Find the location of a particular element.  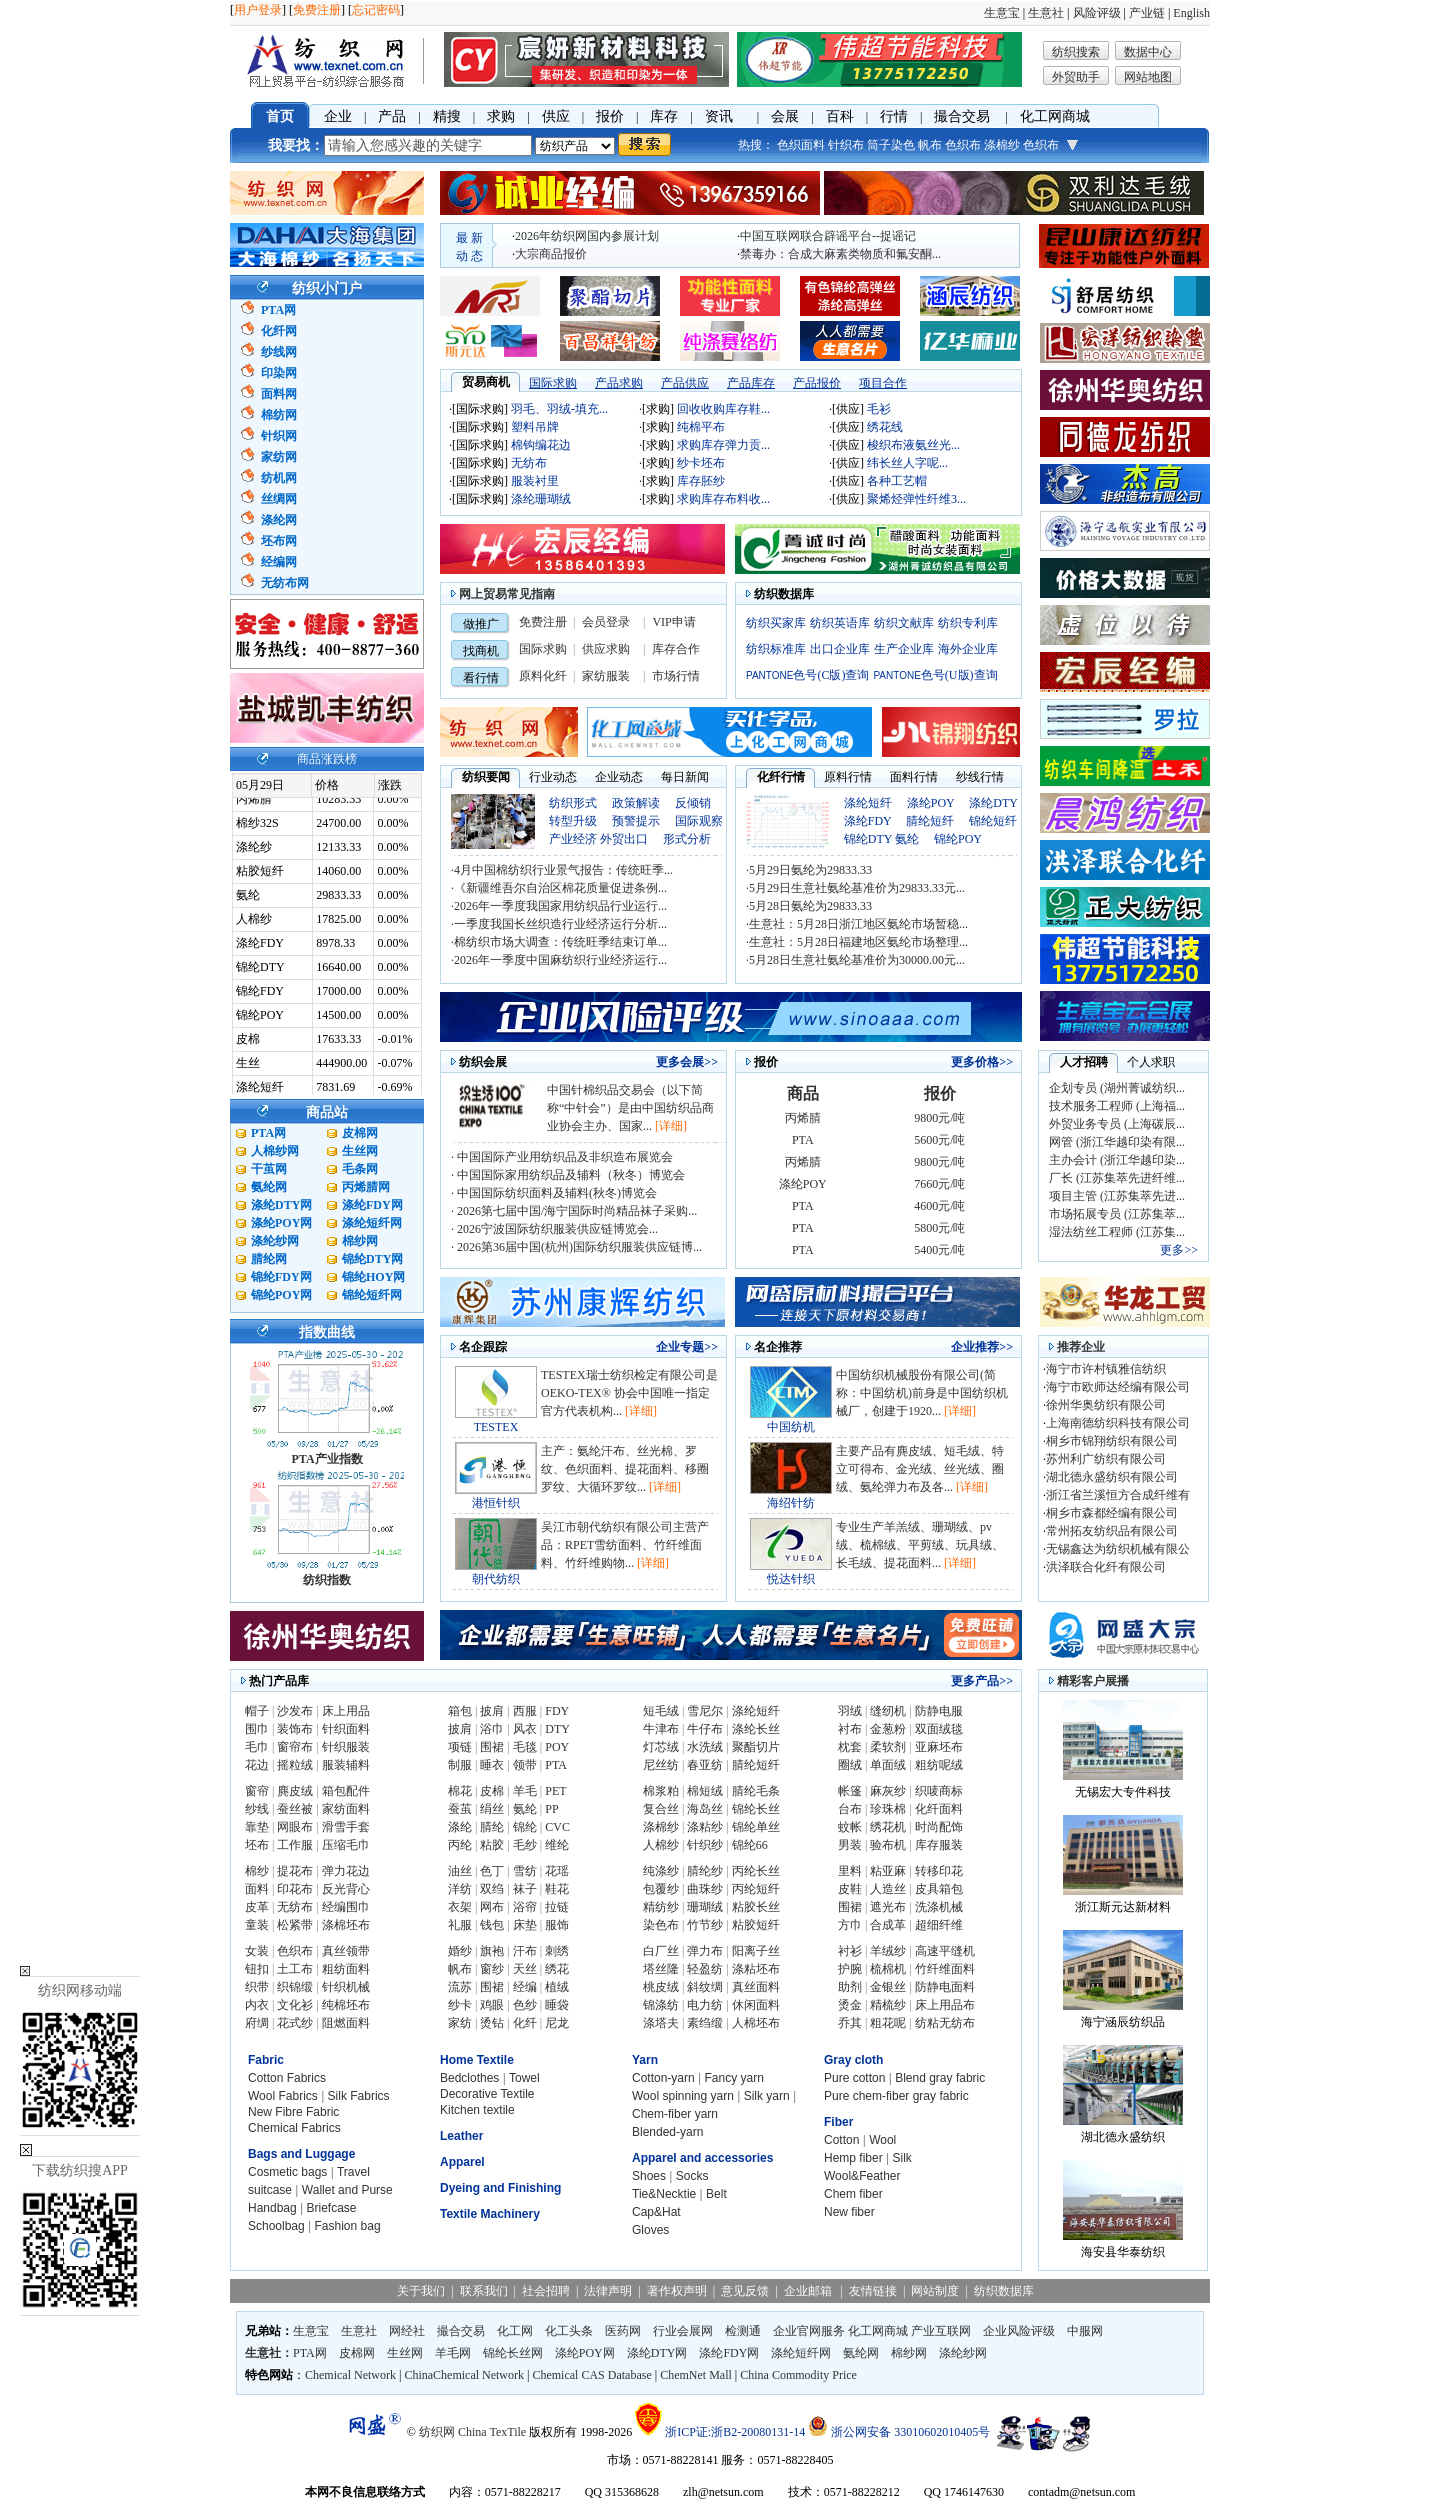

雪尼尔 is located at coordinates (705, 1711).